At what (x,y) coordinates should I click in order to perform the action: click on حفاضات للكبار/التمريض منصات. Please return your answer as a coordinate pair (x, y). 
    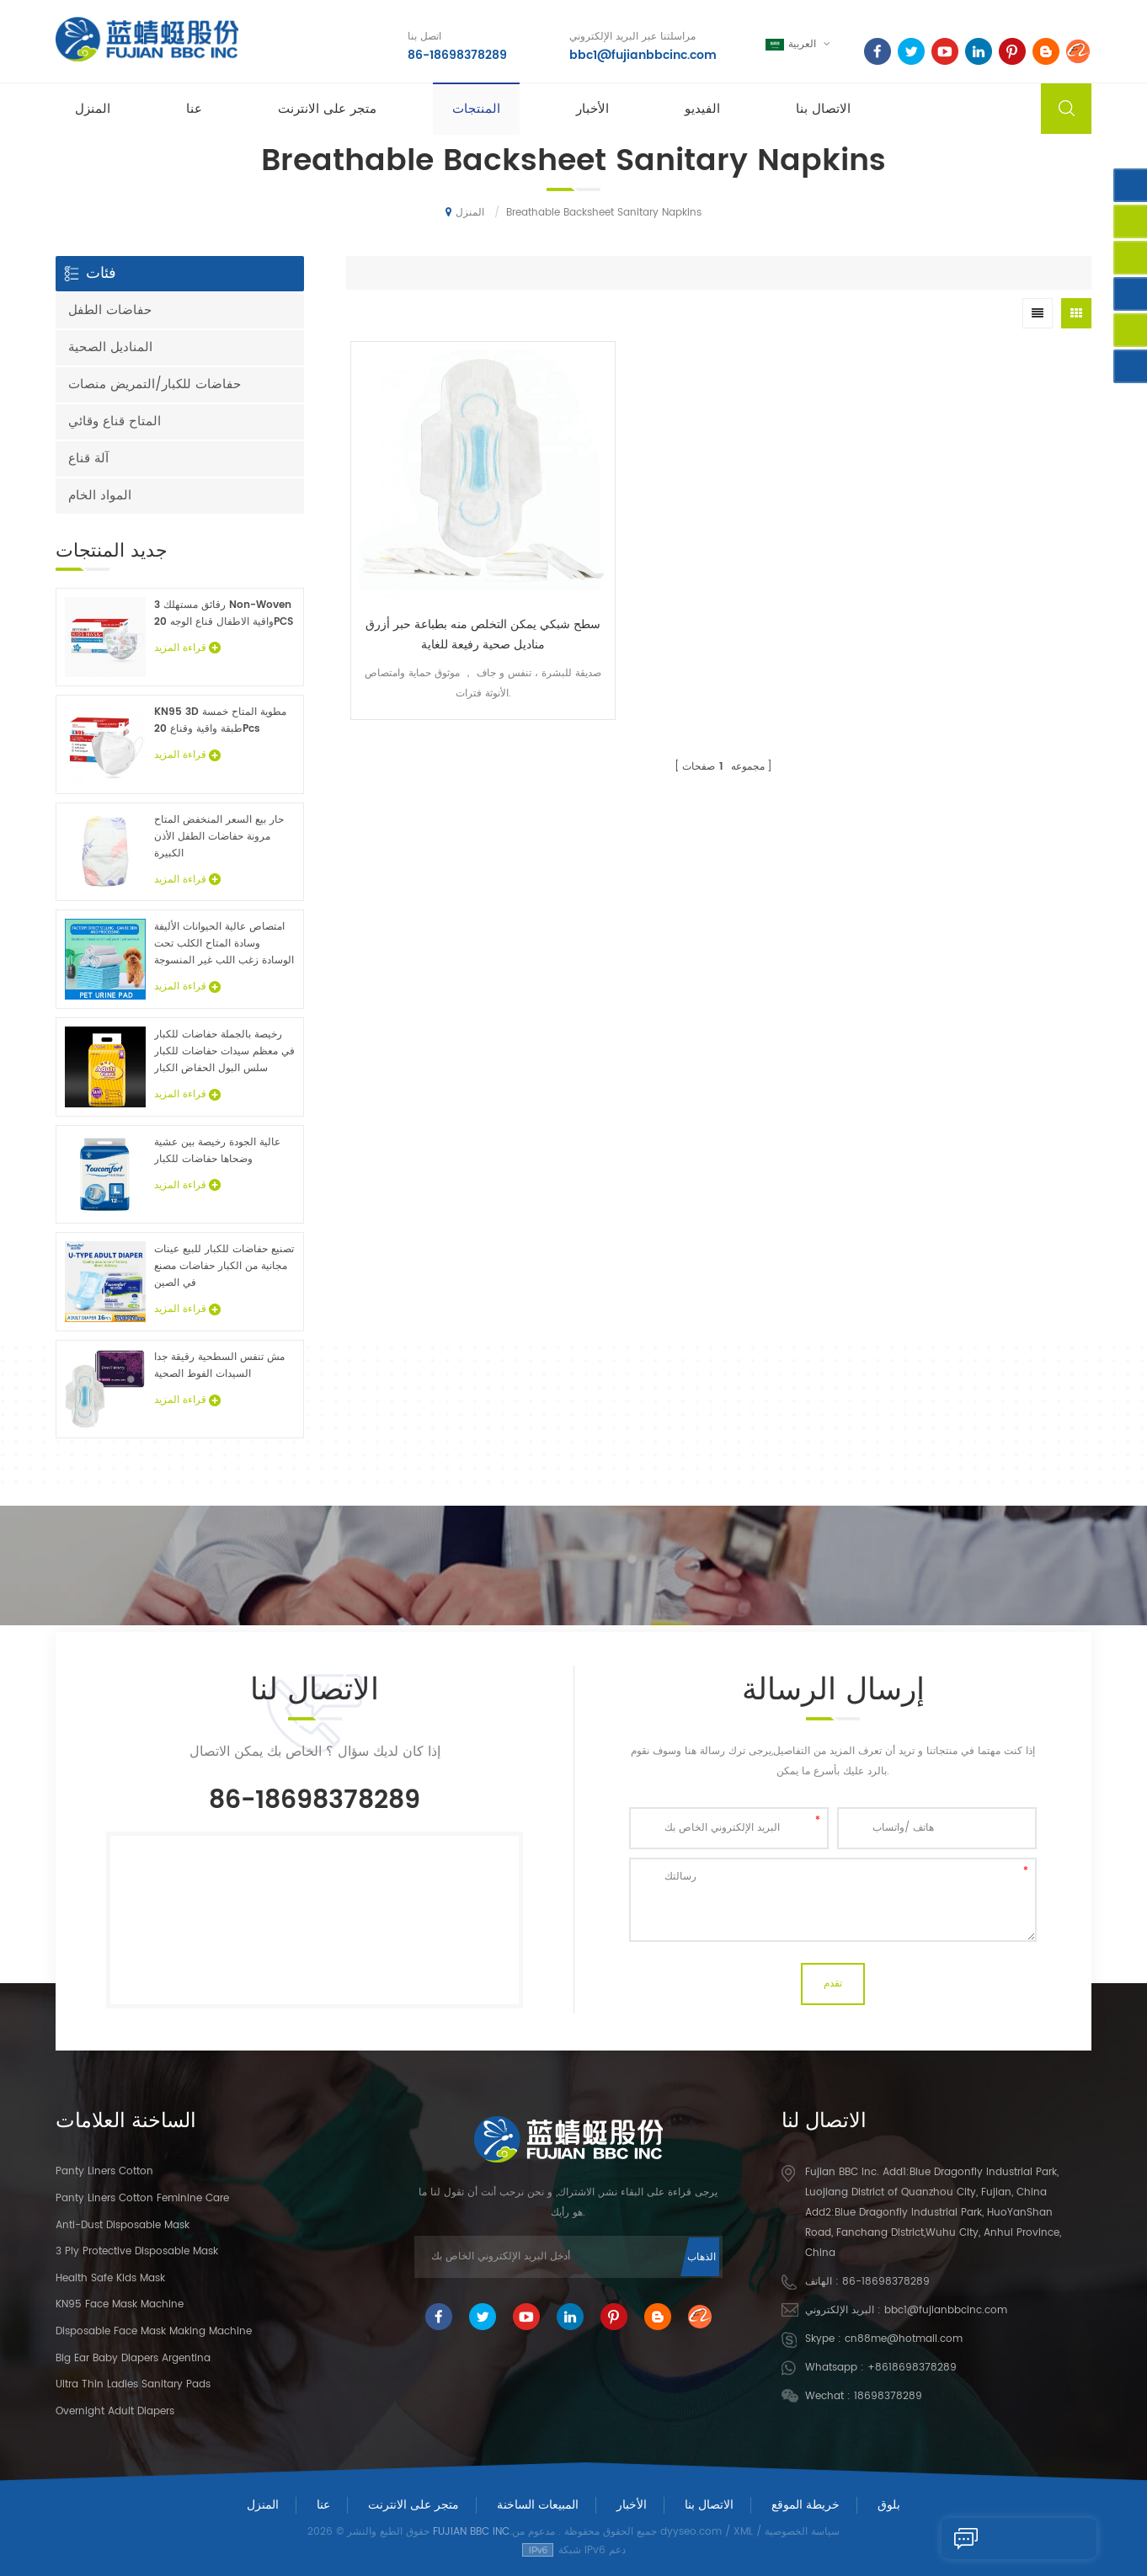
    Looking at the image, I should click on (154, 384).